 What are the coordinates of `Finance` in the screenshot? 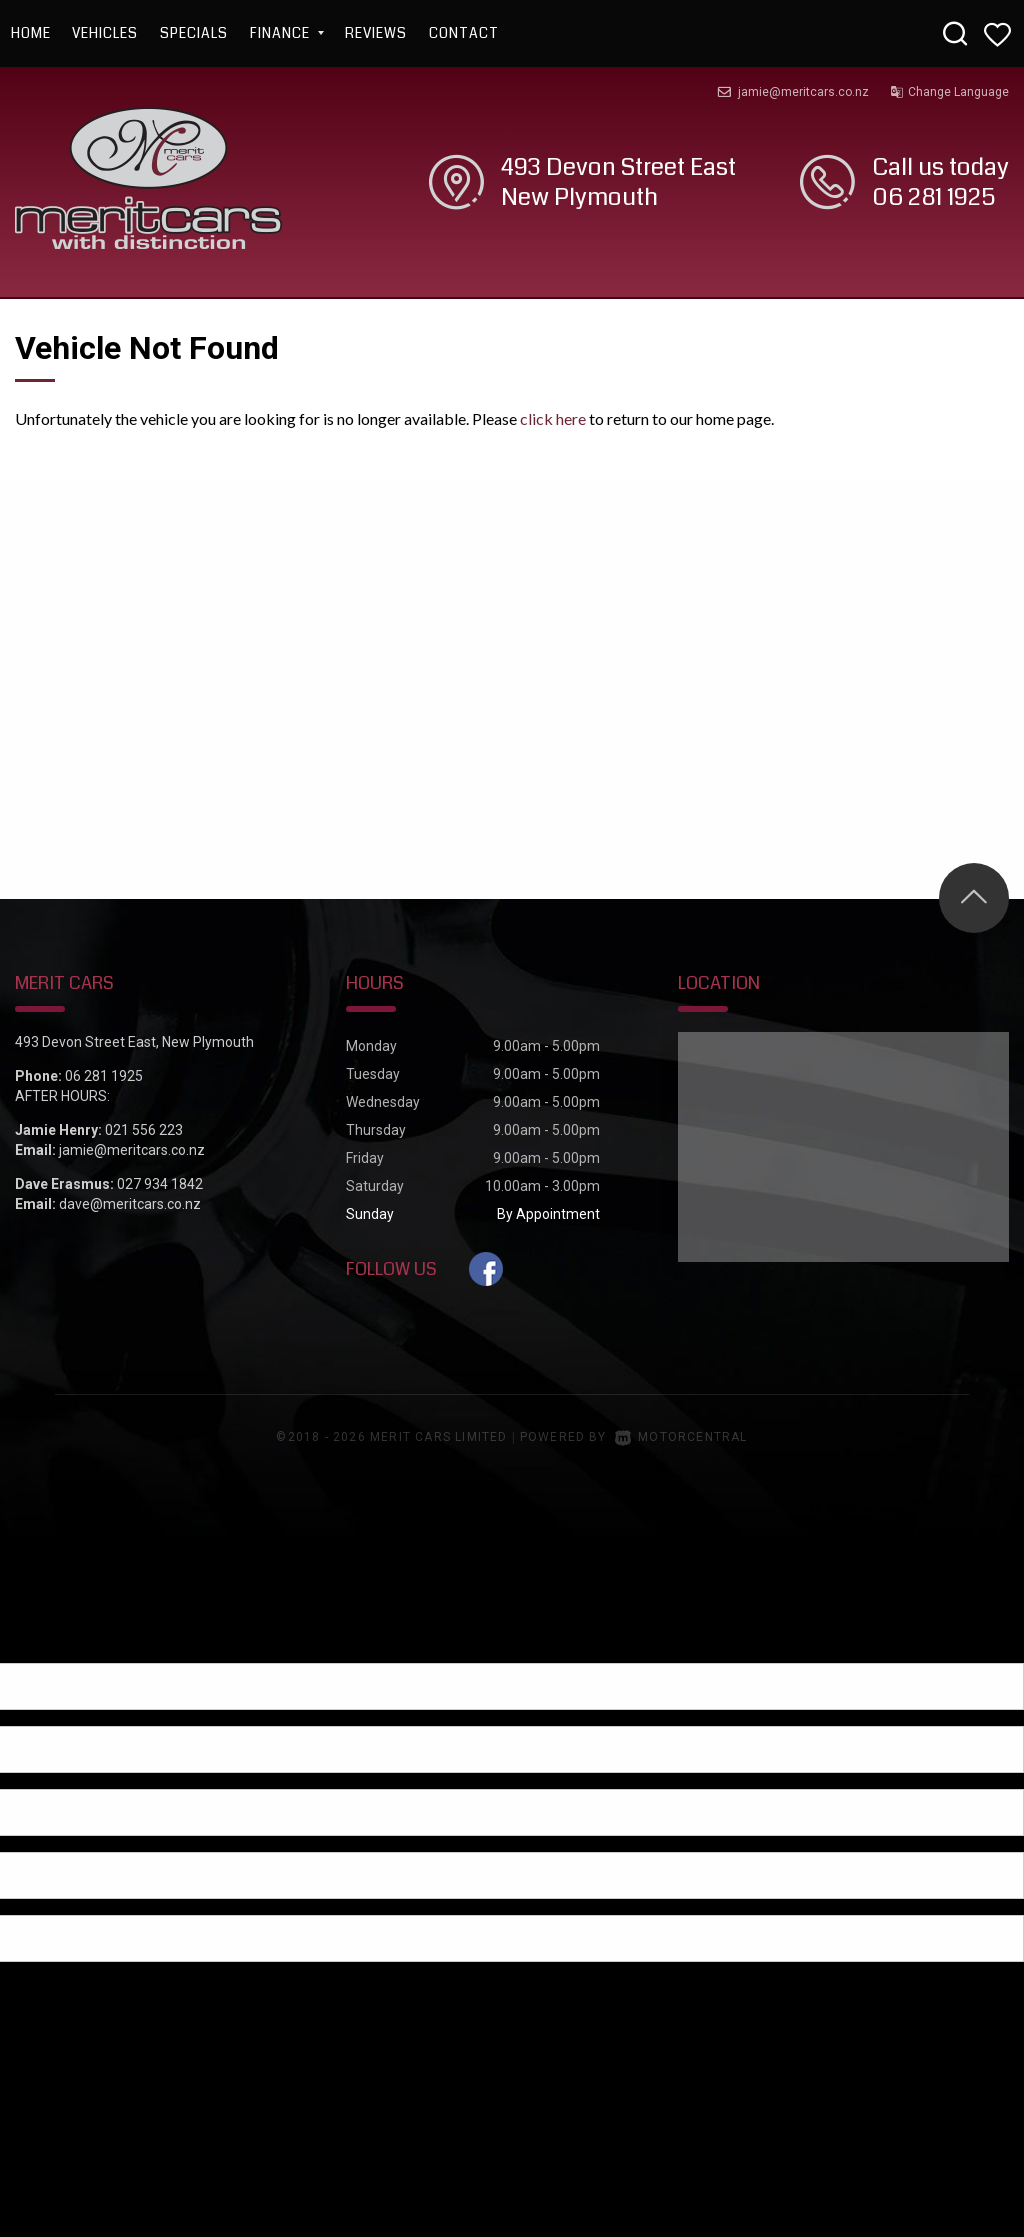 It's located at (287, 33).